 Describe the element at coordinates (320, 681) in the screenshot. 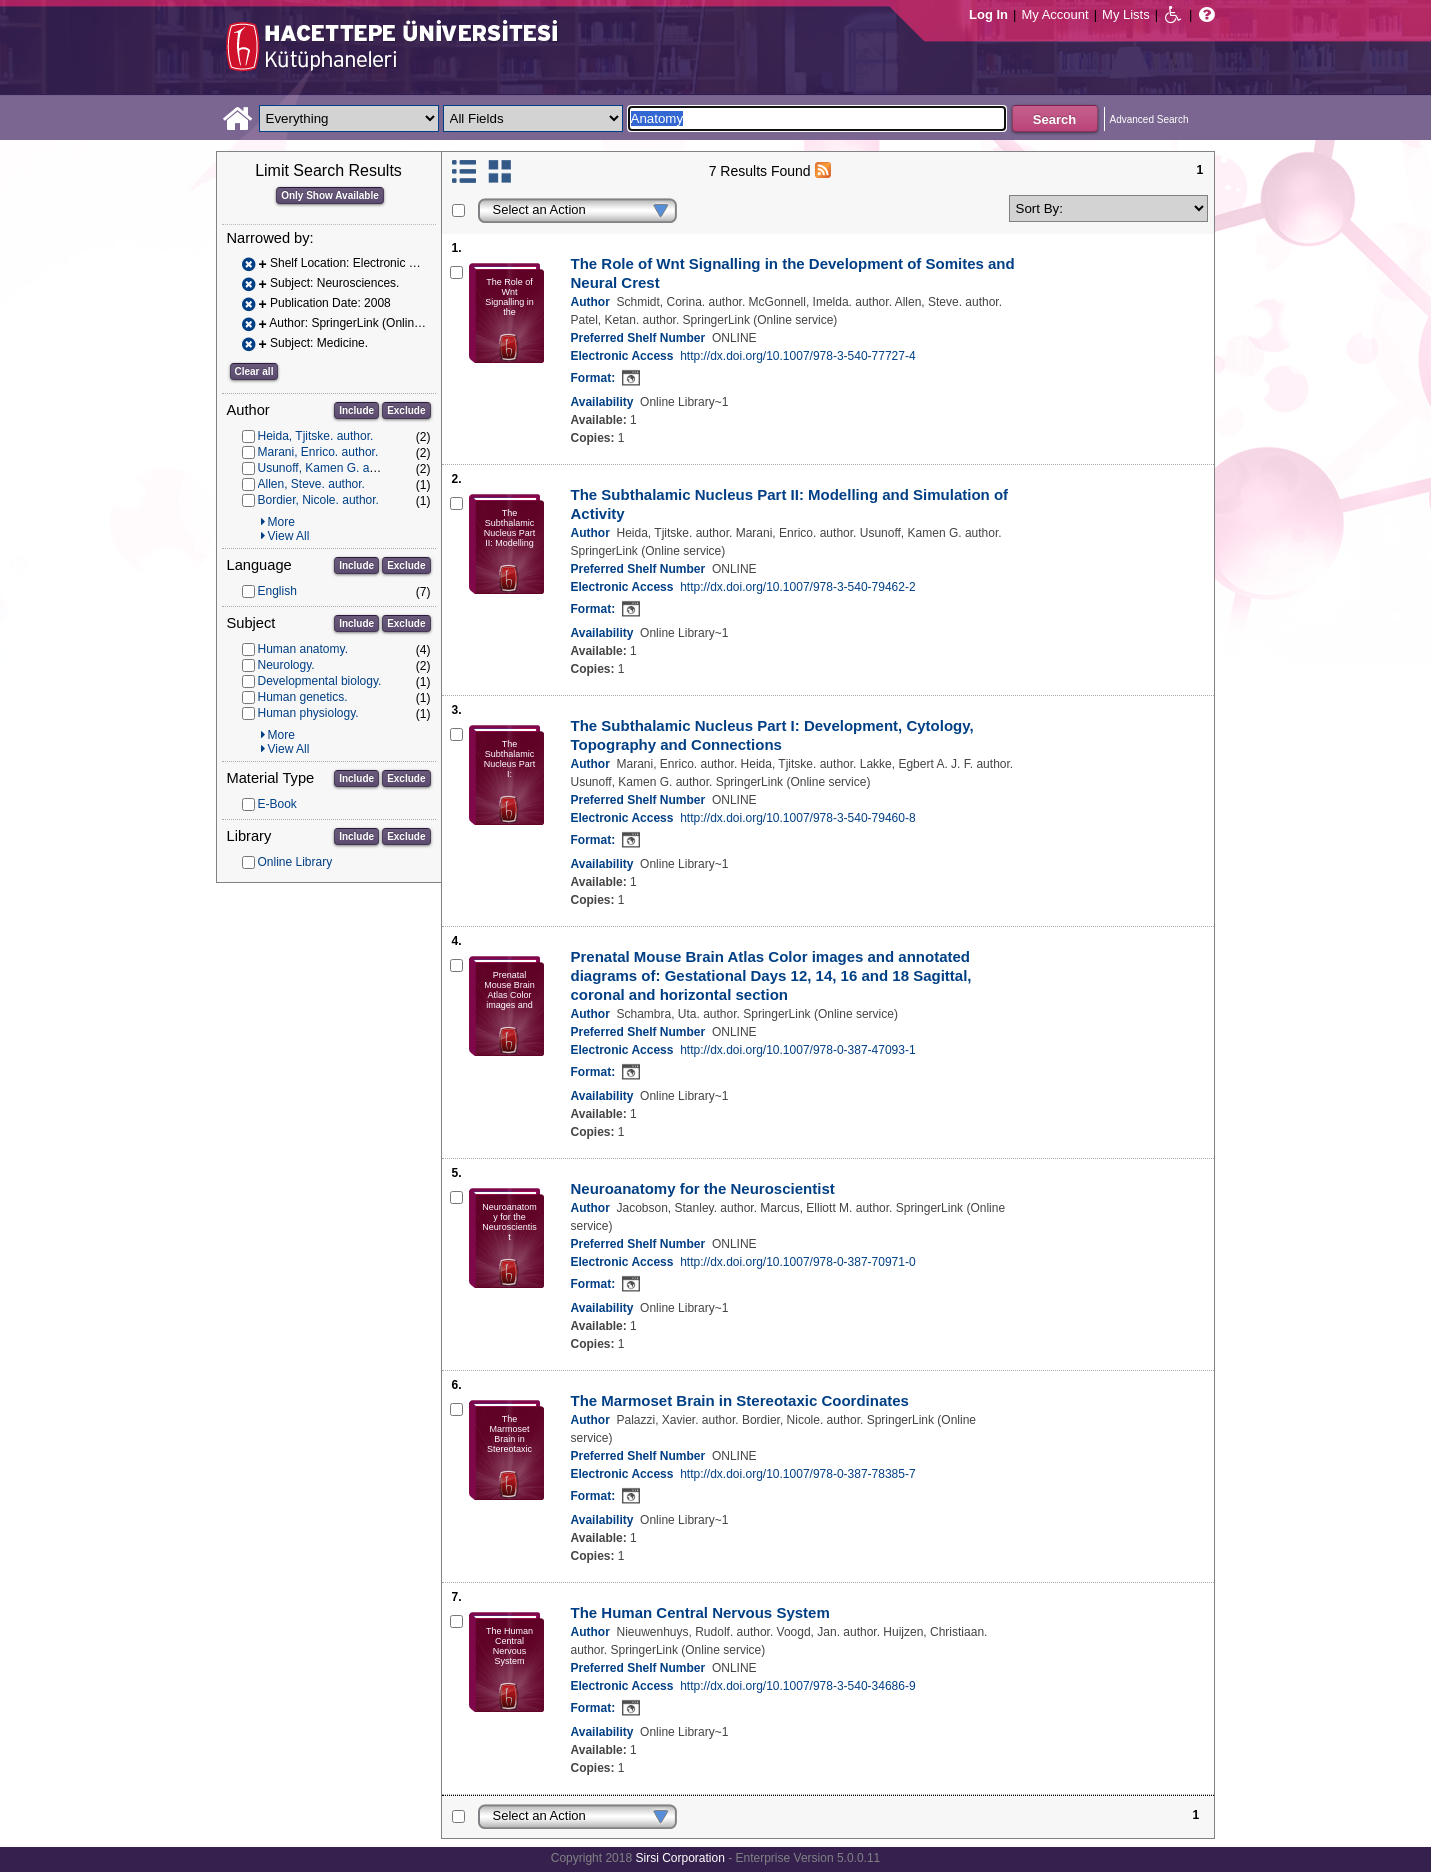

I see `Developmental biology.` at that location.